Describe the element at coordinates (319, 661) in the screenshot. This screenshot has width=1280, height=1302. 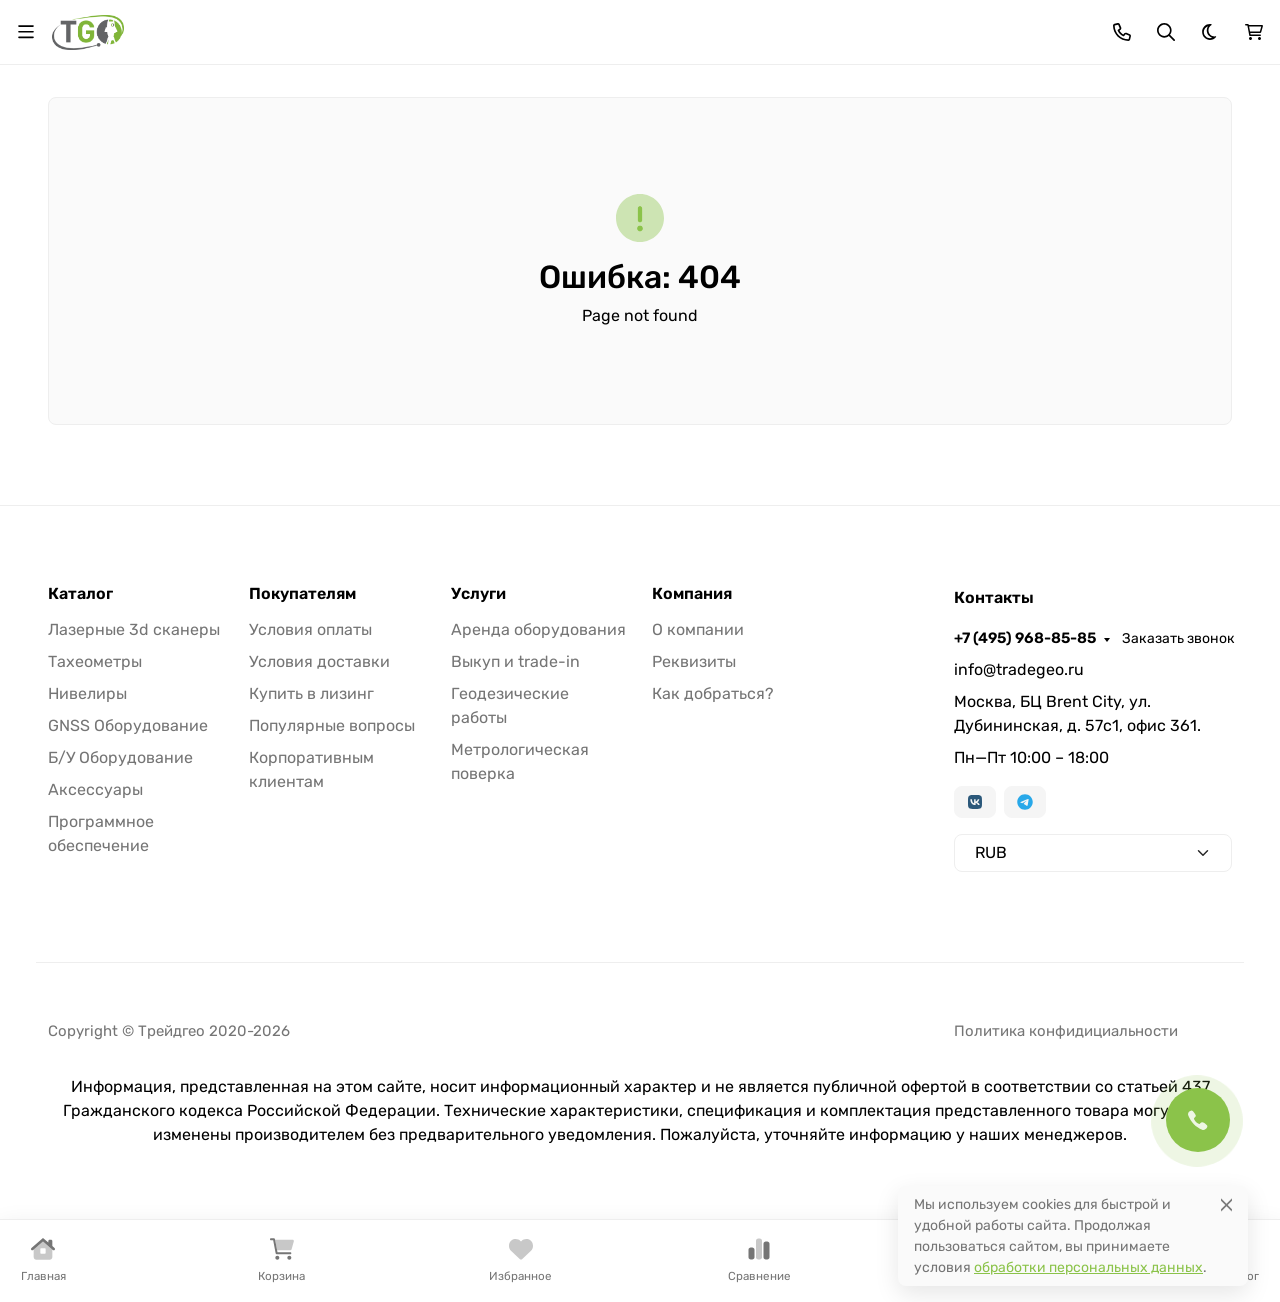
I see `Условия доставки` at that location.